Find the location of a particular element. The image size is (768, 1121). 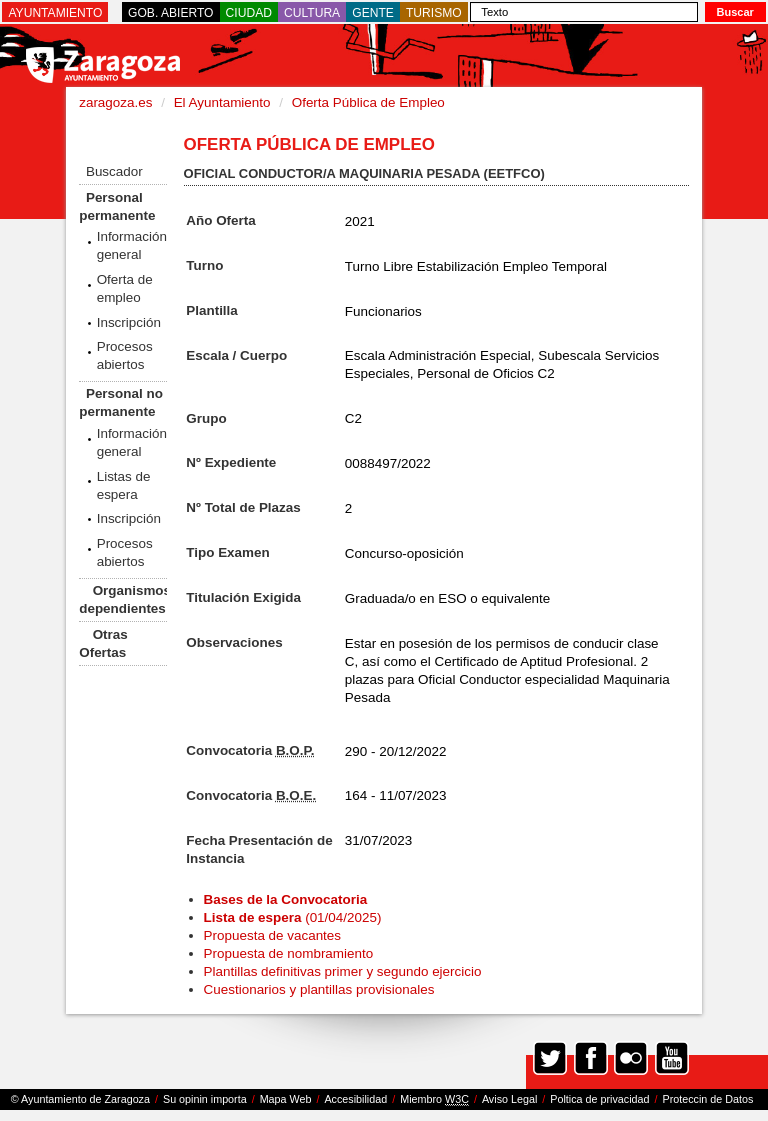

Bases de la Convocatoria is located at coordinates (287, 899).